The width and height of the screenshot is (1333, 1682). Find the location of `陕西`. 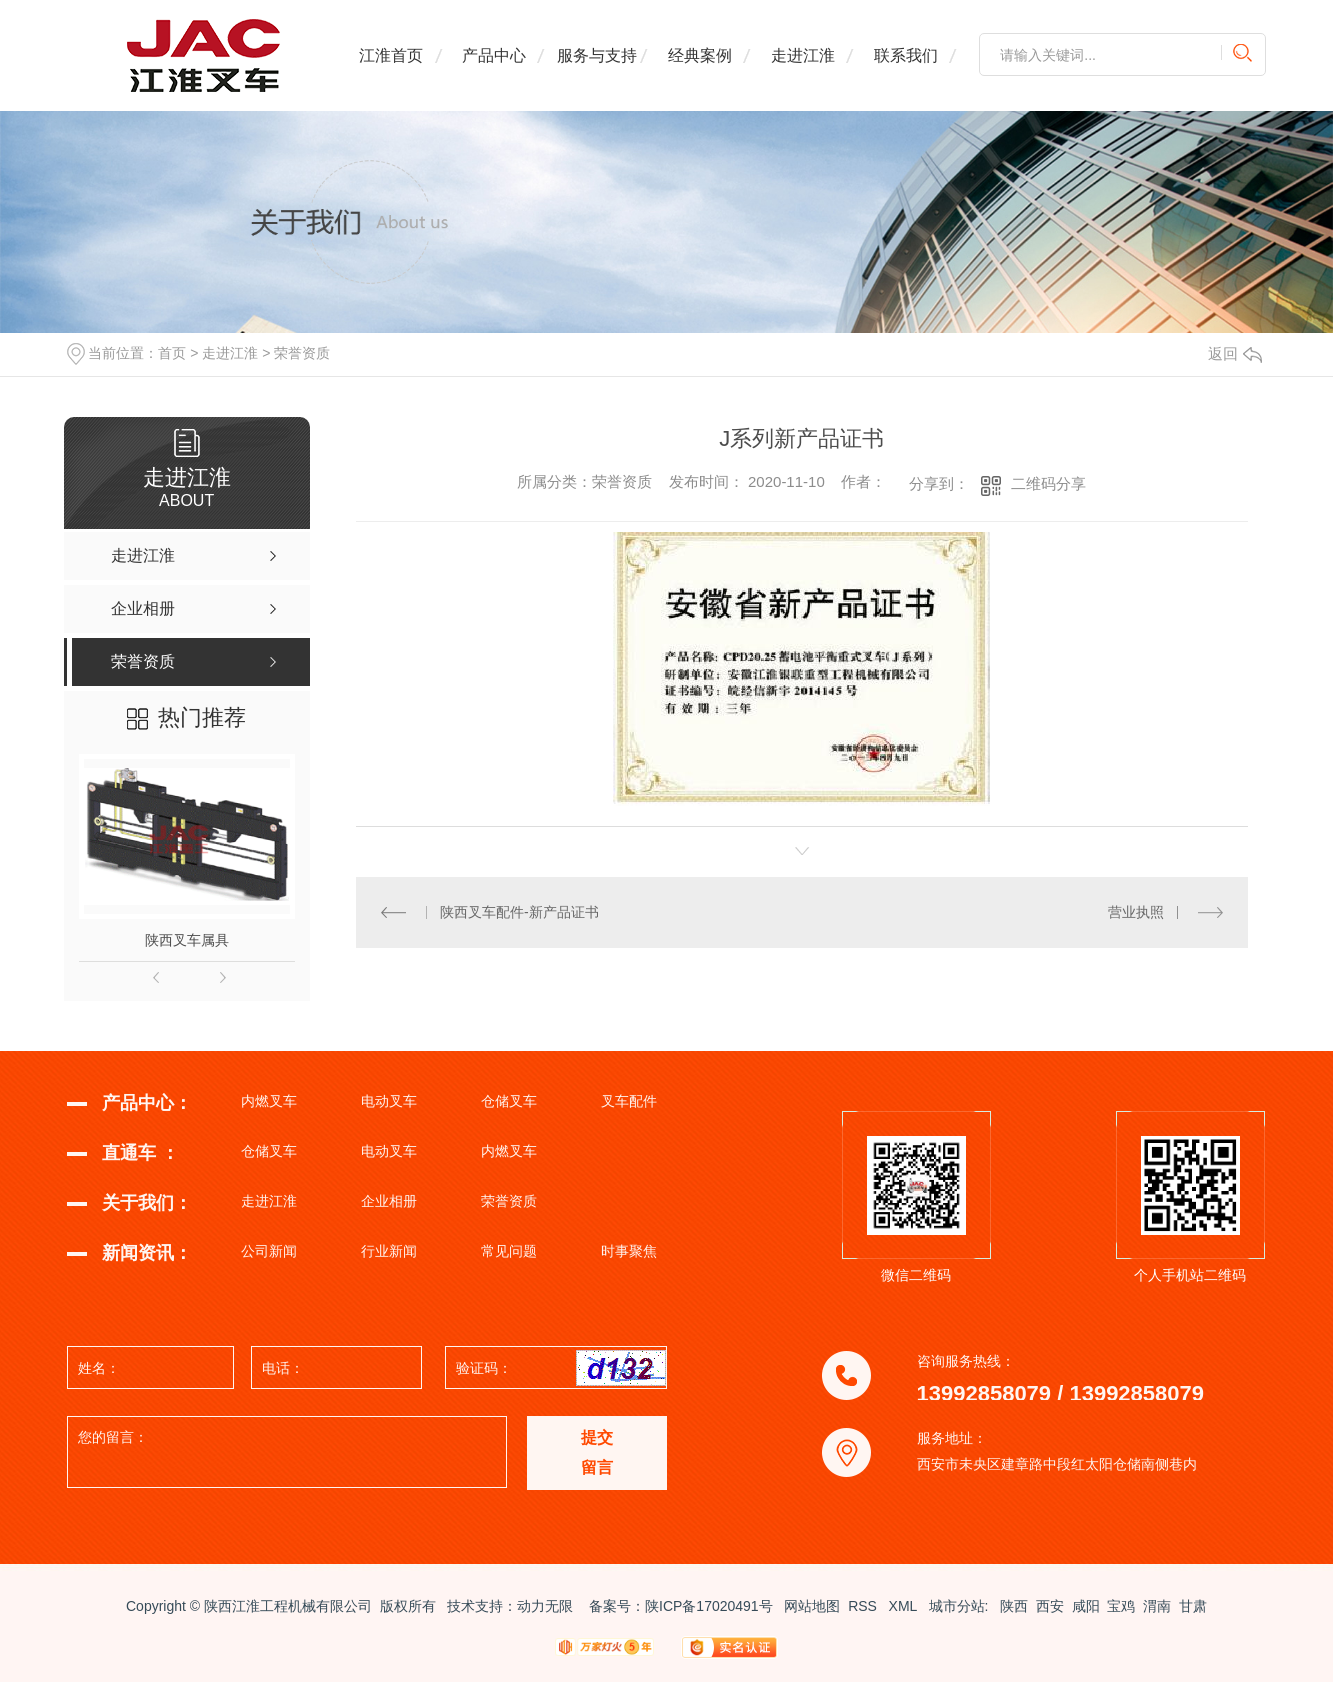

陕西 is located at coordinates (1014, 1606).